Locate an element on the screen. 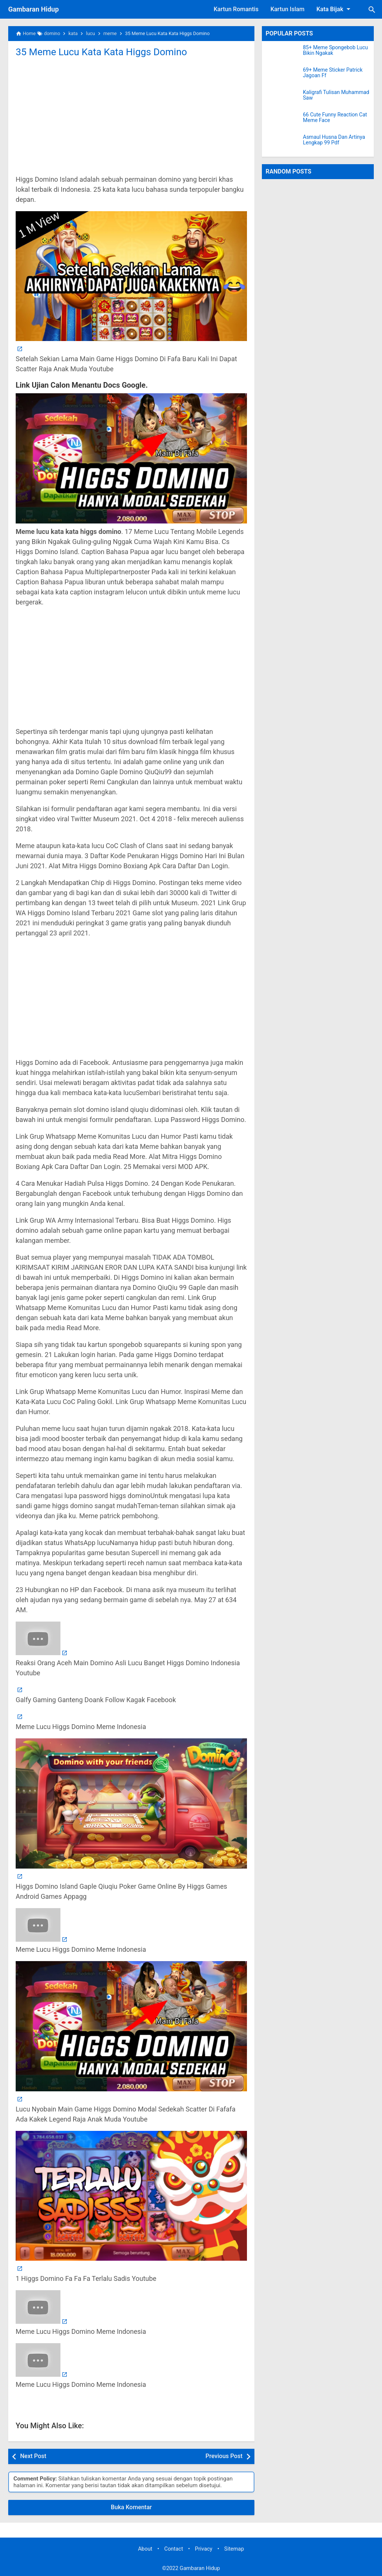 This screenshot has height=2576, width=382. 66 Cute Funny Reaction Cat Meme Face is located at coordinates (335, 117).